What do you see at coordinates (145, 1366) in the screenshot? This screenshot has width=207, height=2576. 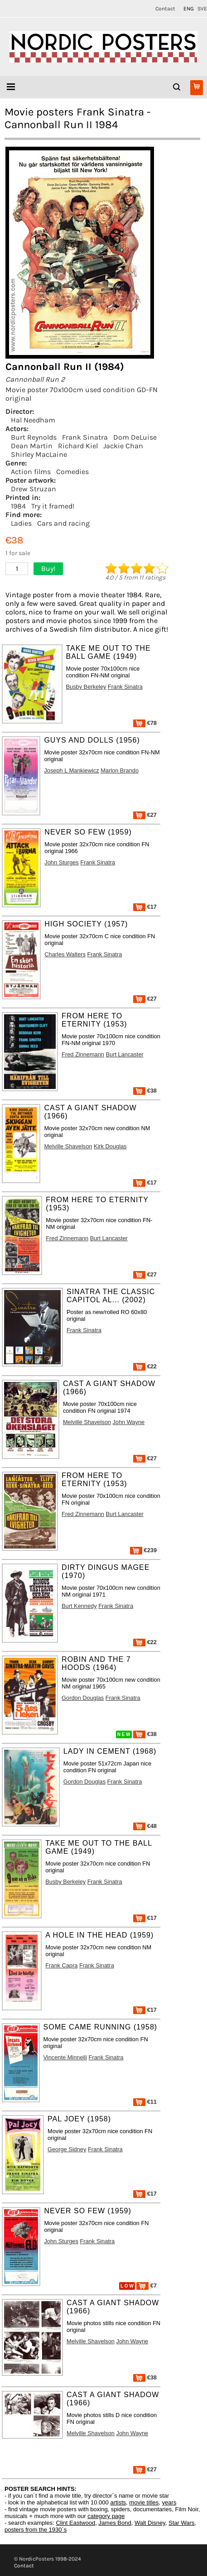 I see `€22` at bounding box center [145, 1366].